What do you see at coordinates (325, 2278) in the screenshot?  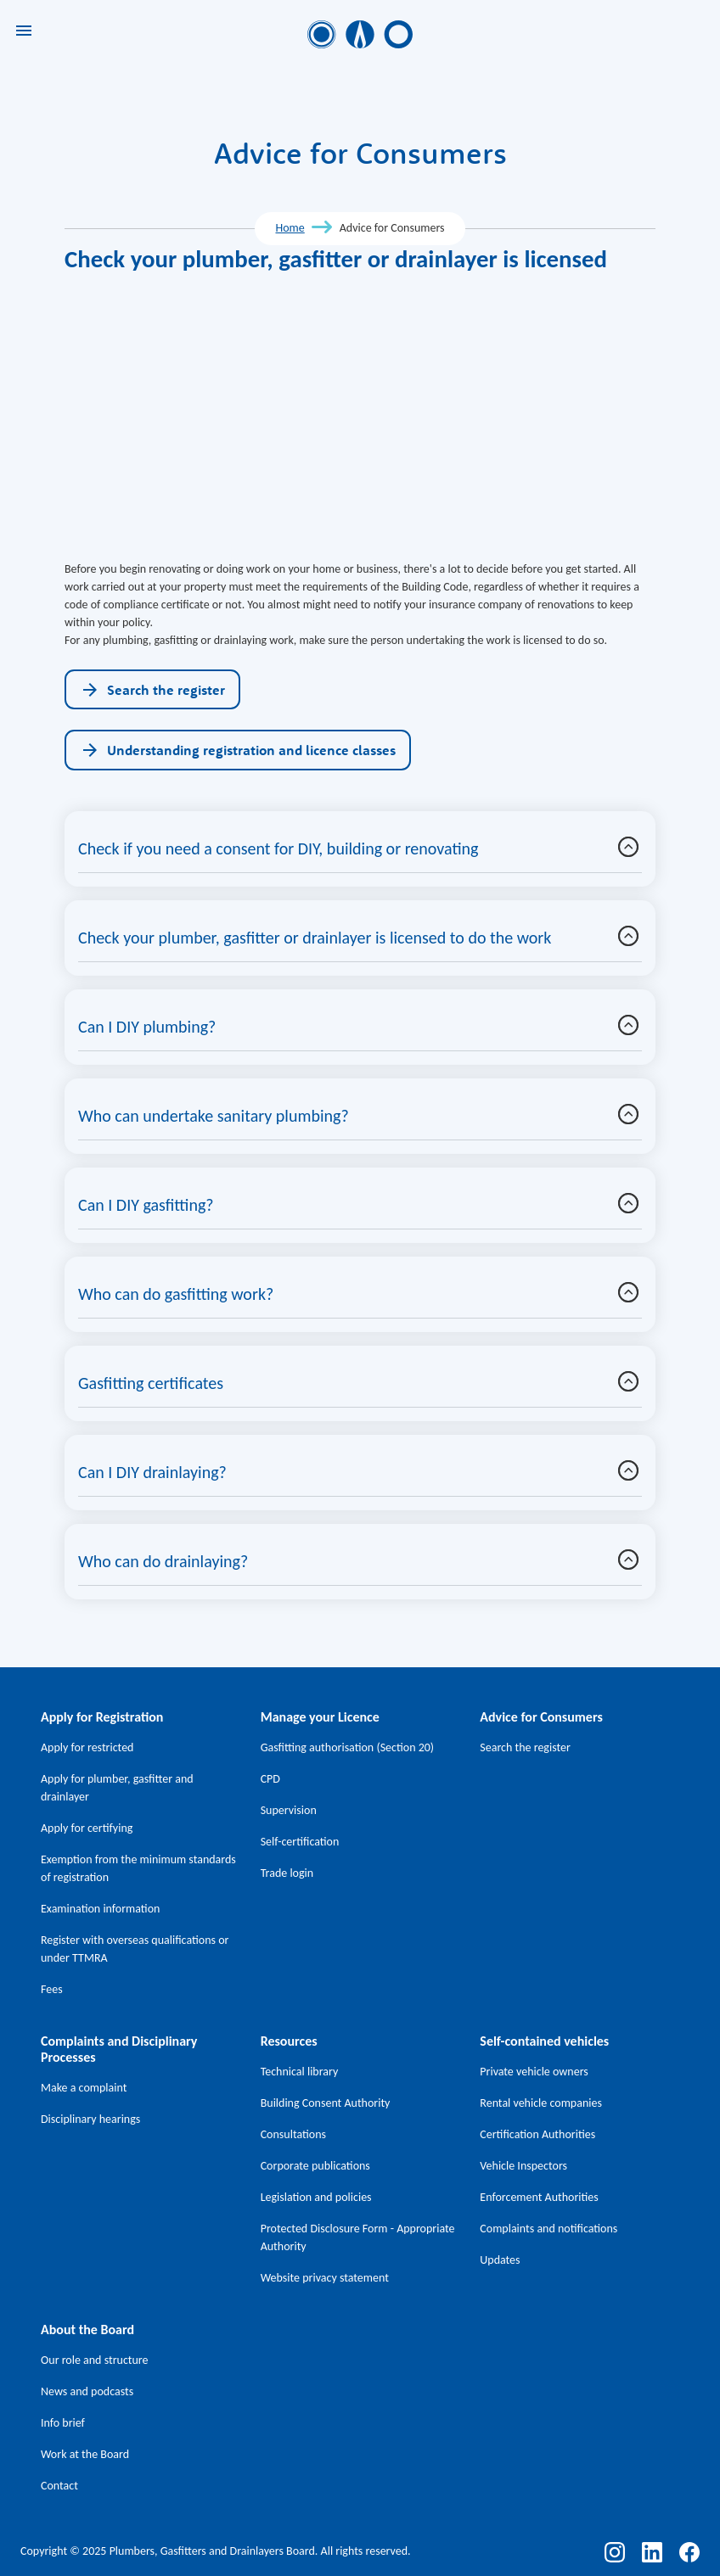 I see `Website privacy statement` at bounding box center [325, 2278].